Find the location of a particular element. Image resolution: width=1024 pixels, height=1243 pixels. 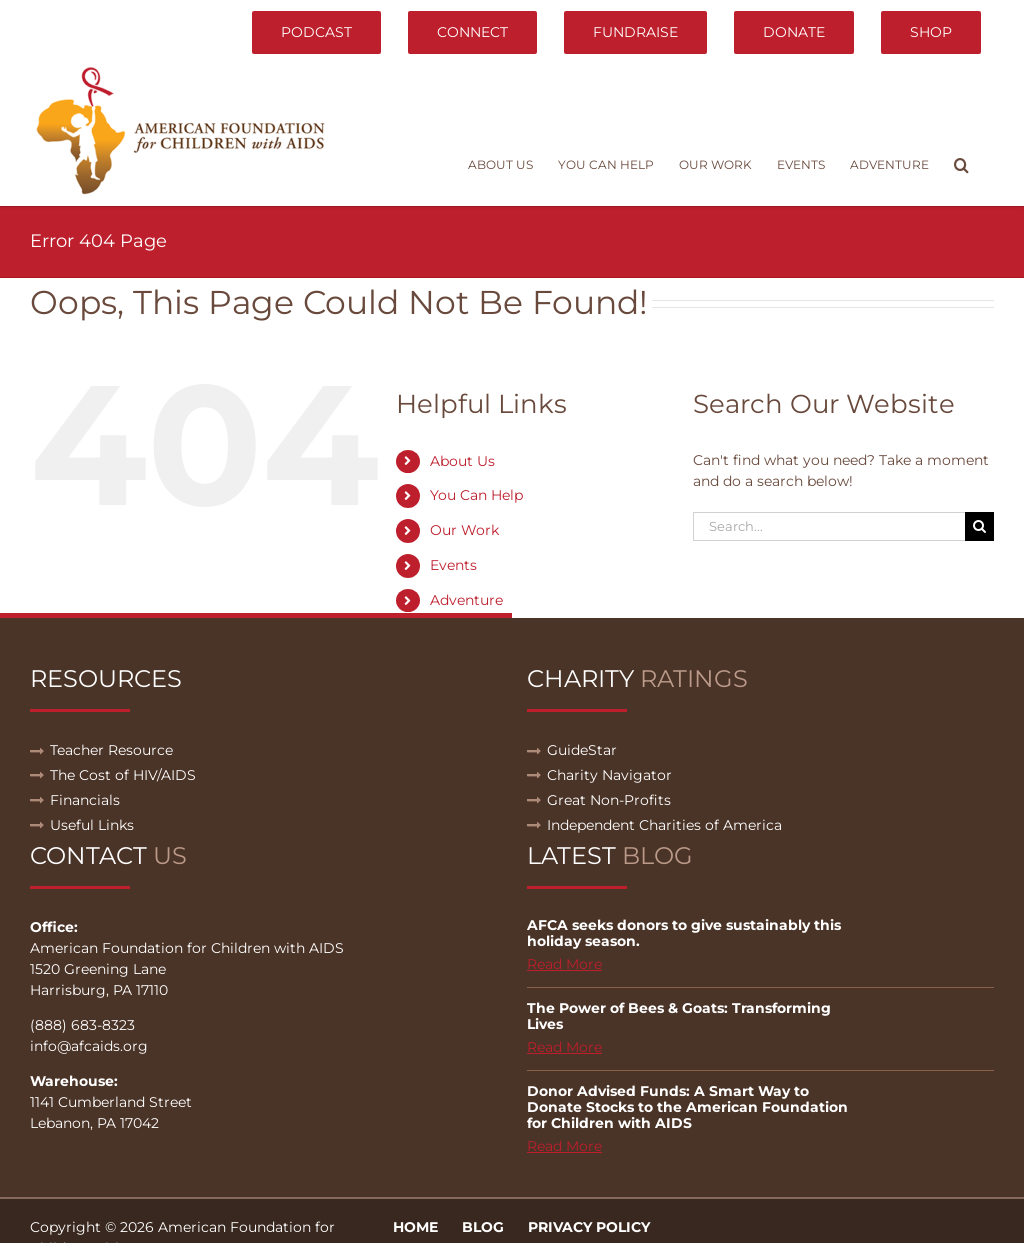

Donor Advised Funds: A Smart Way to Donate Stocks to the American Foundation for Children with AIDS is located at coordinates (687, 1107).